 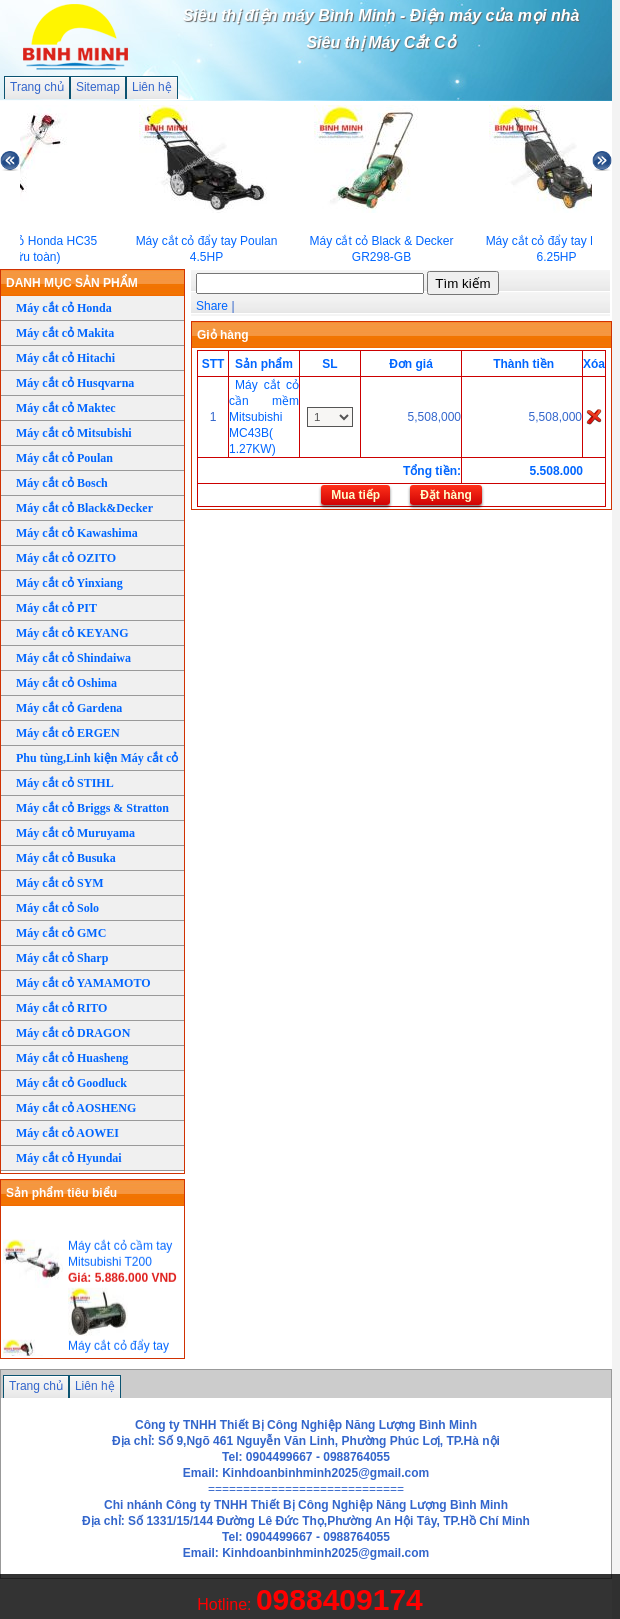 What do you see at coordinates (355, 495) in the screenshot?
I see `Mua tiếp` at bounding box center [355, 495].